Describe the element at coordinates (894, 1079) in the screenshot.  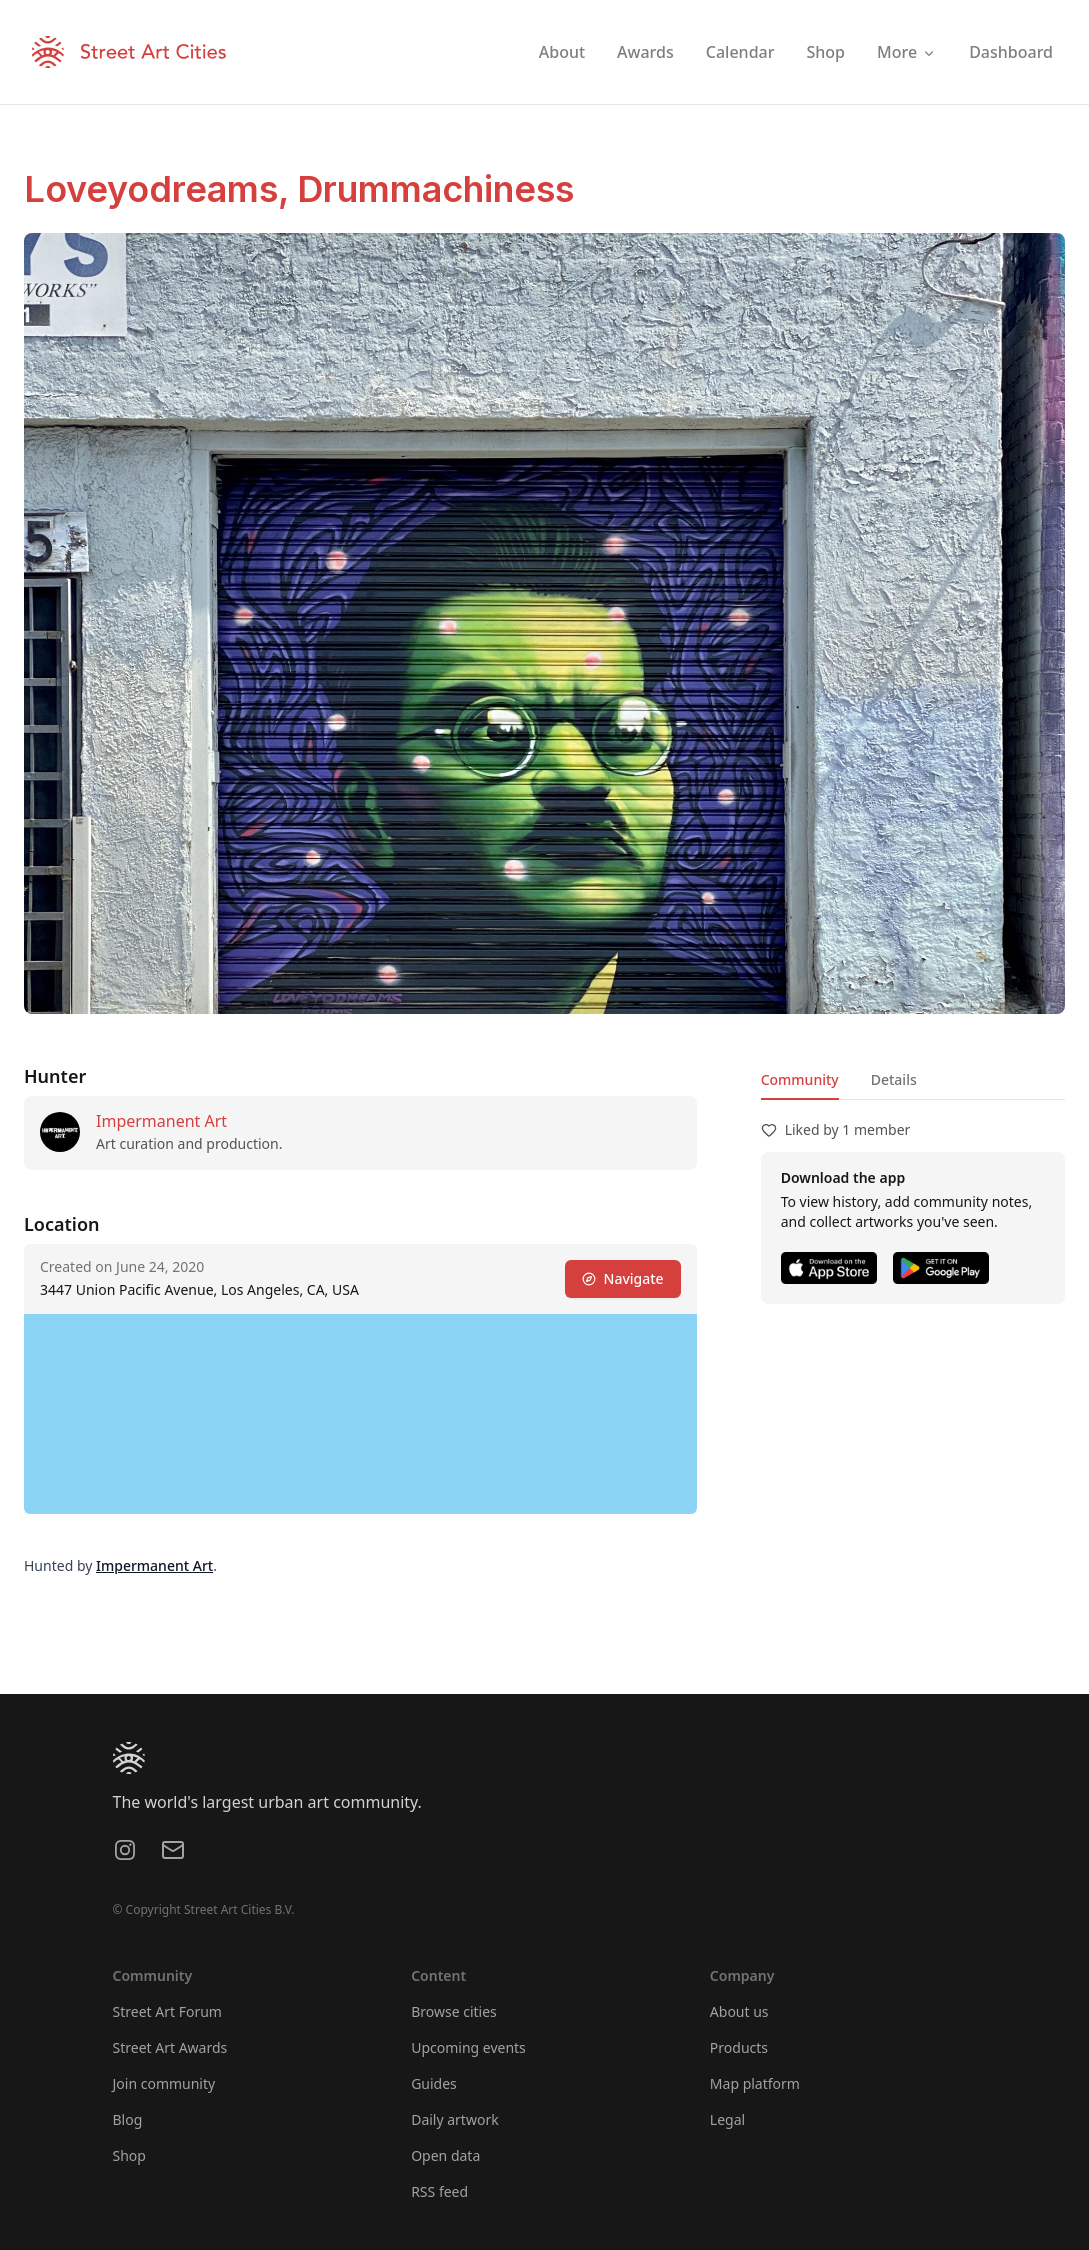
I see `Details` at that location.